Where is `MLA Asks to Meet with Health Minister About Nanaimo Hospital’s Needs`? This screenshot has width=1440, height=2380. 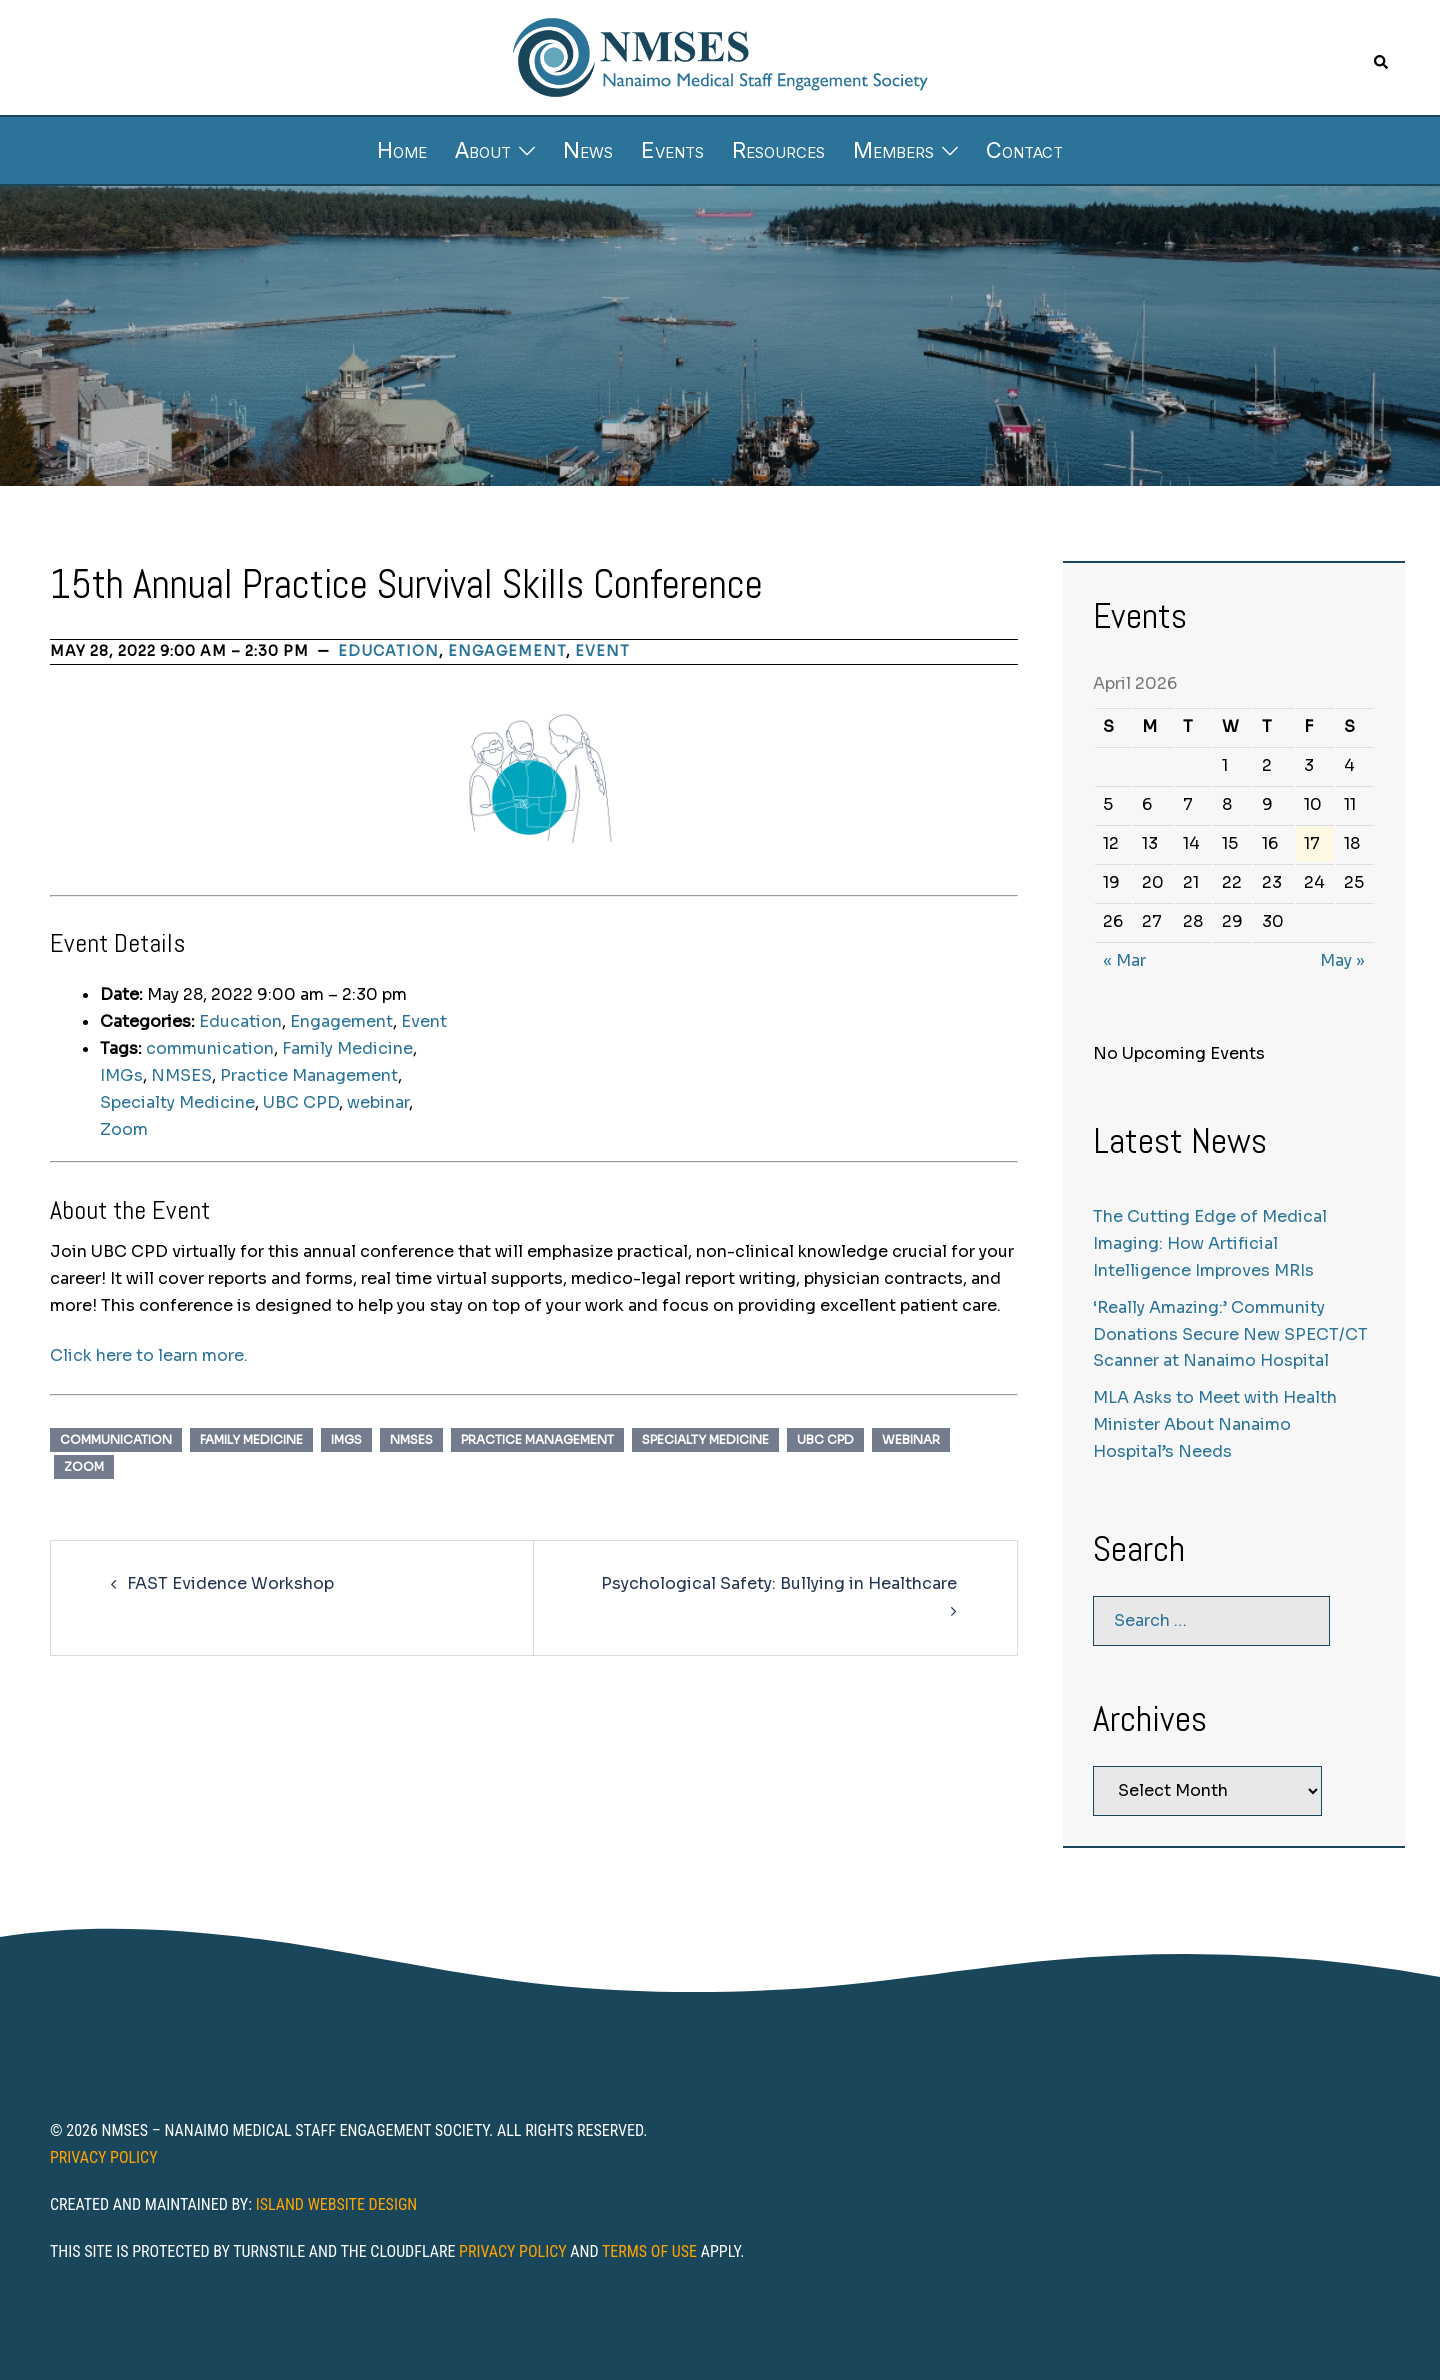
MLA Asks to Meet with Health Minister About Nanaimo Hospital’s Needs is located at coordinates (1215, 1424).